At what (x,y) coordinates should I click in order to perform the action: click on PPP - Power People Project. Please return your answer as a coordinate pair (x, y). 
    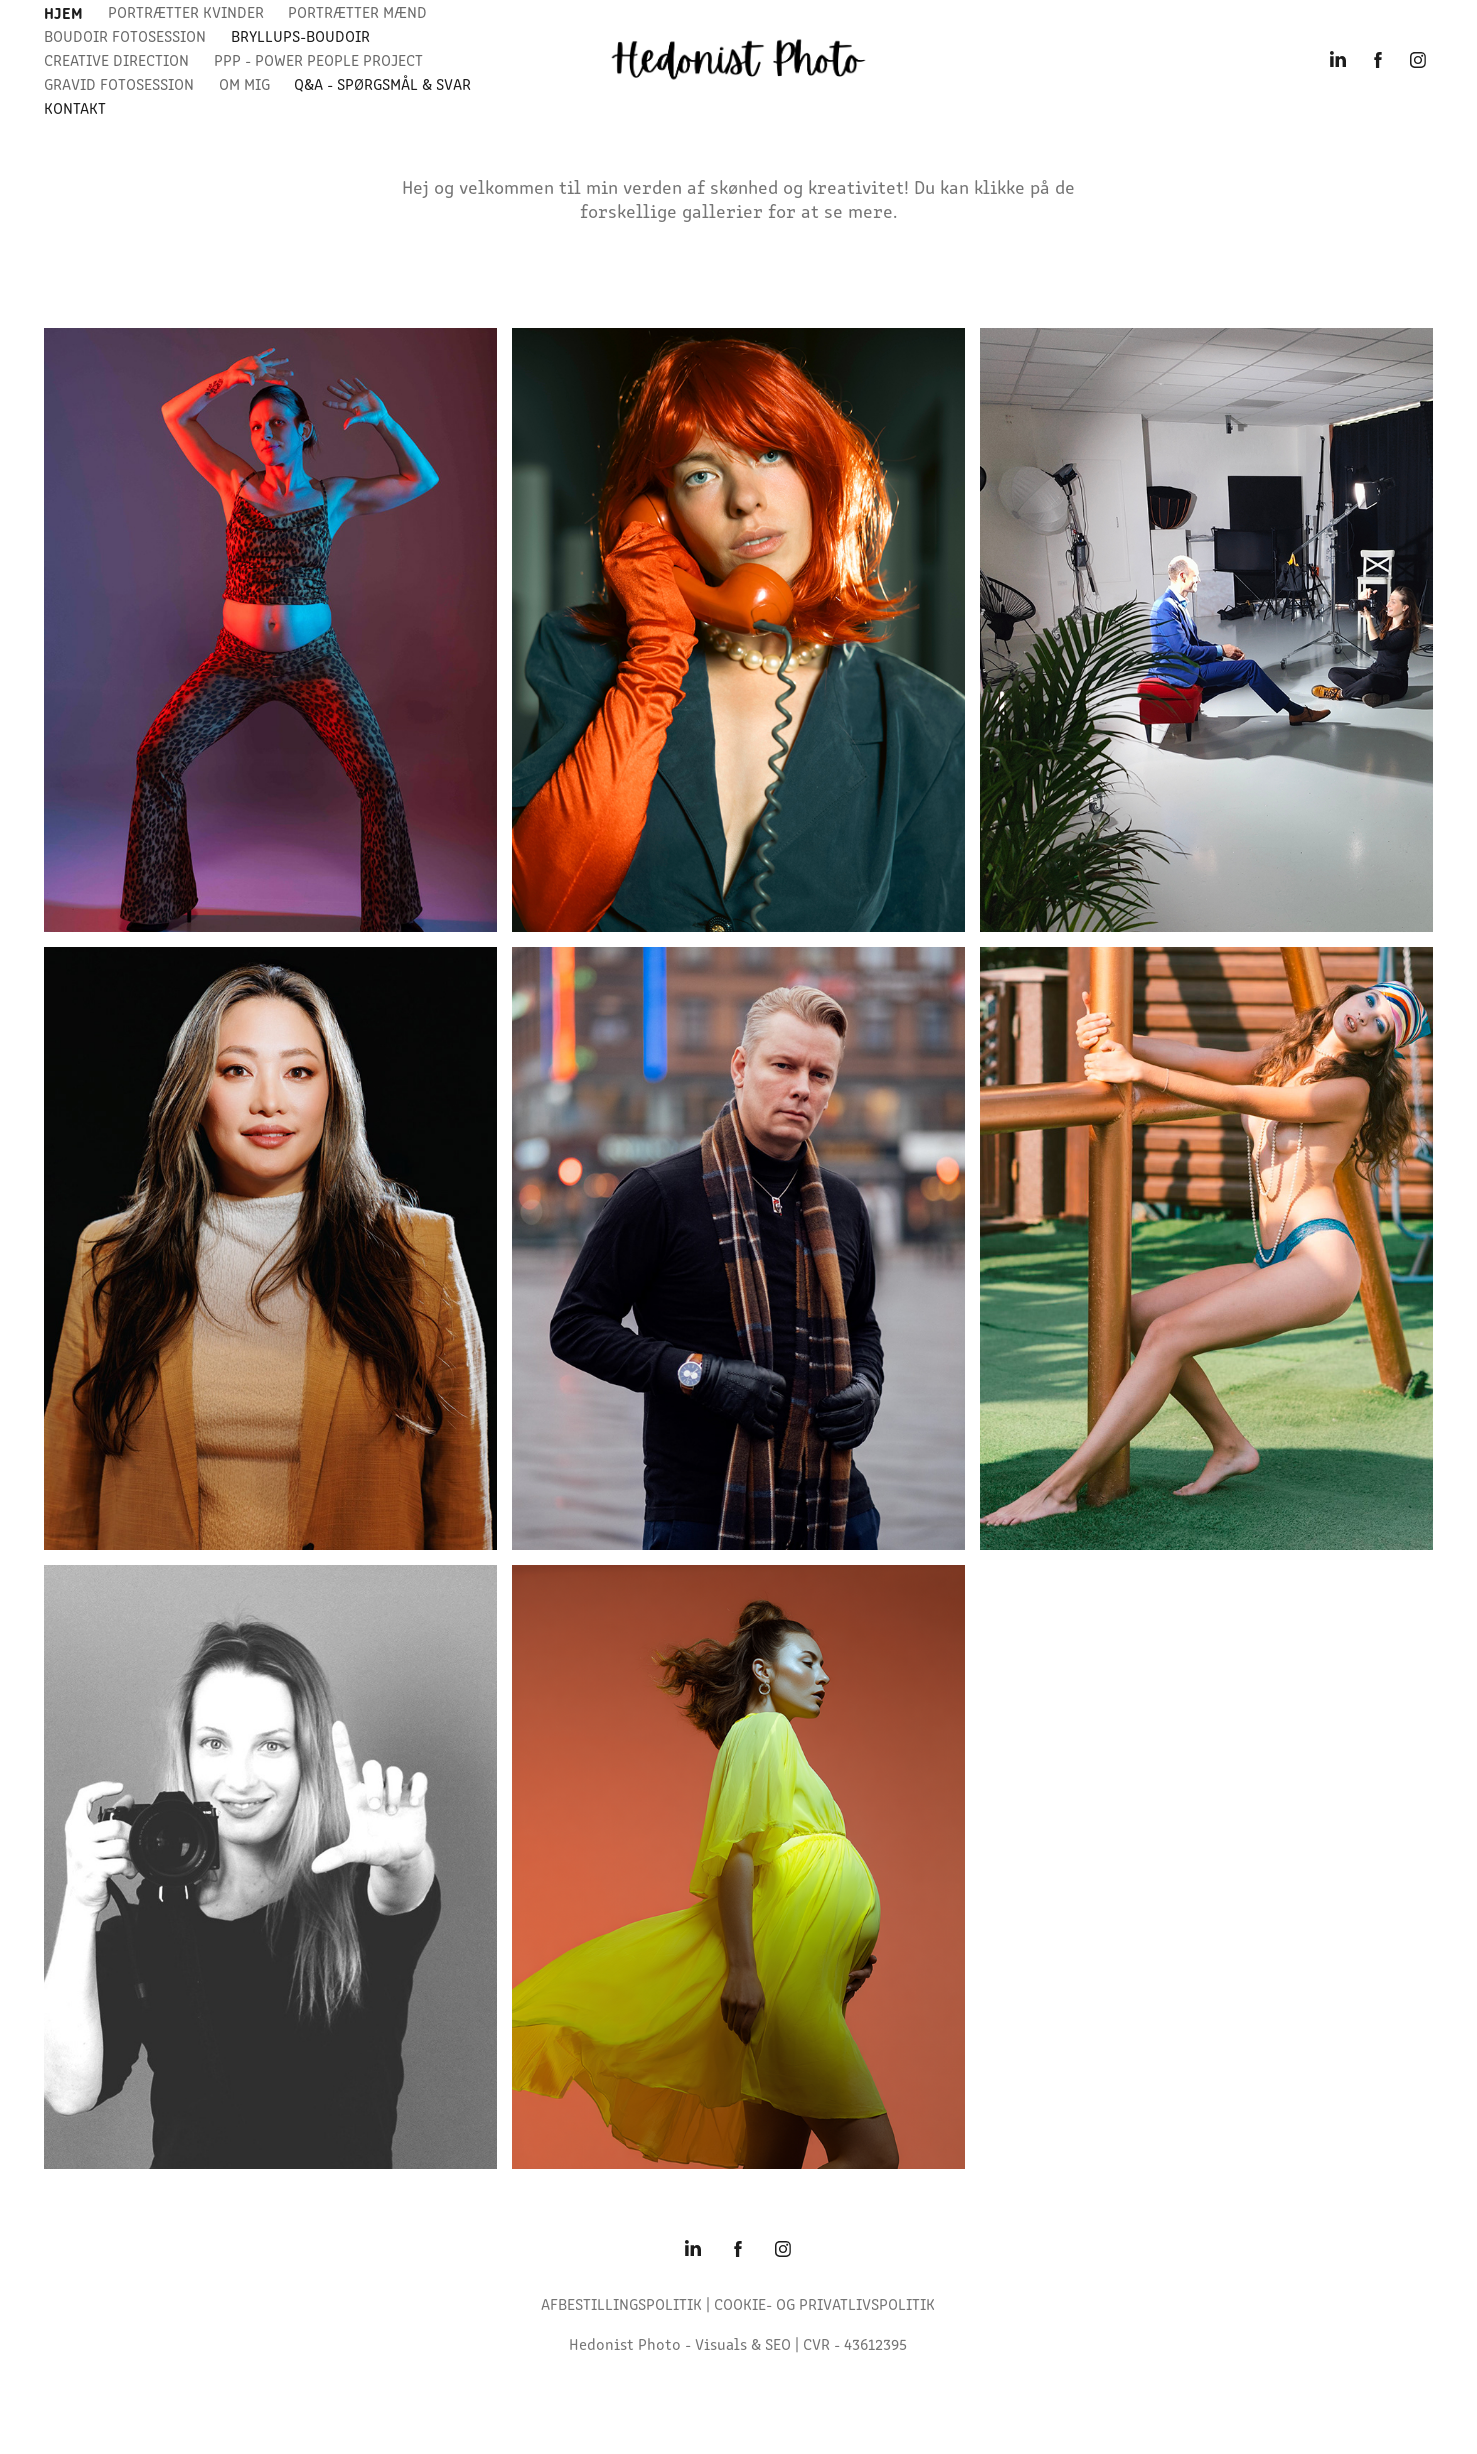
    Looking at the image, I should click on (318, 59).